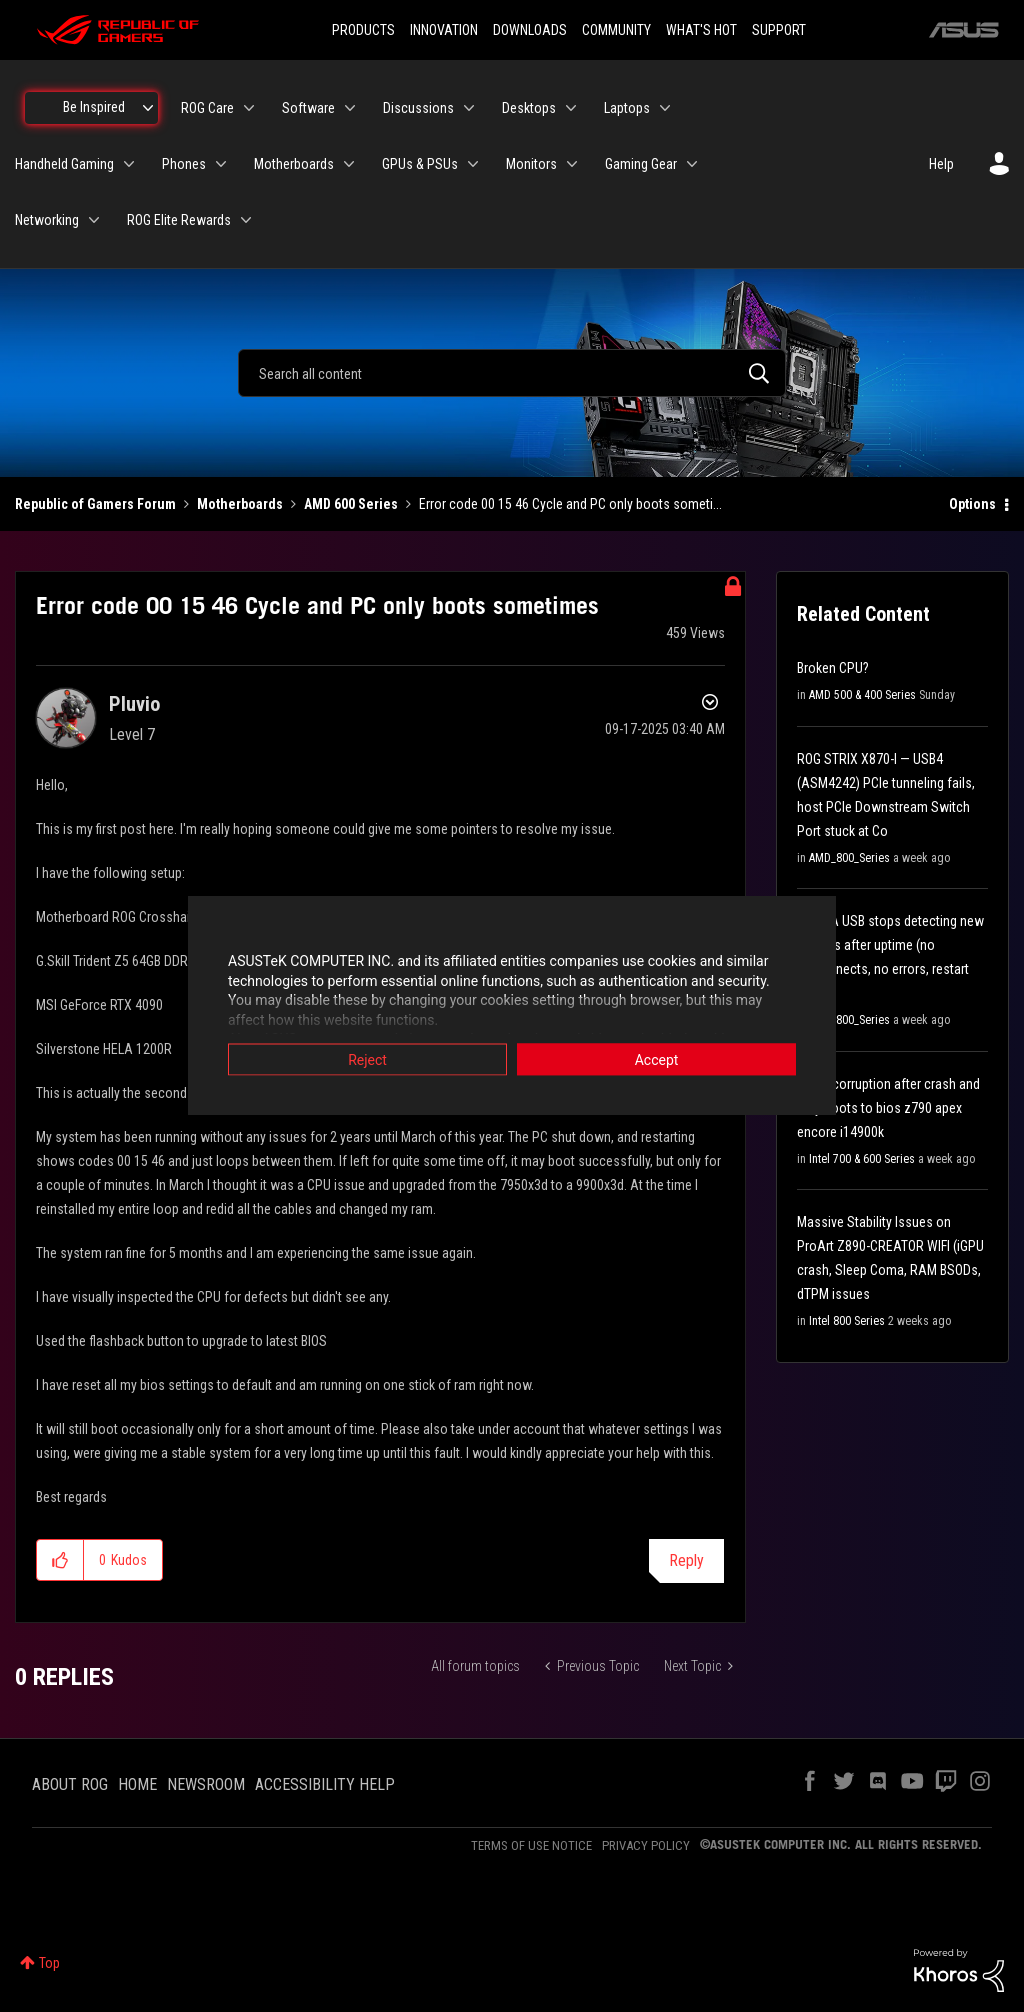  I want to click on Monitors [menuitem], so click(531, 164).